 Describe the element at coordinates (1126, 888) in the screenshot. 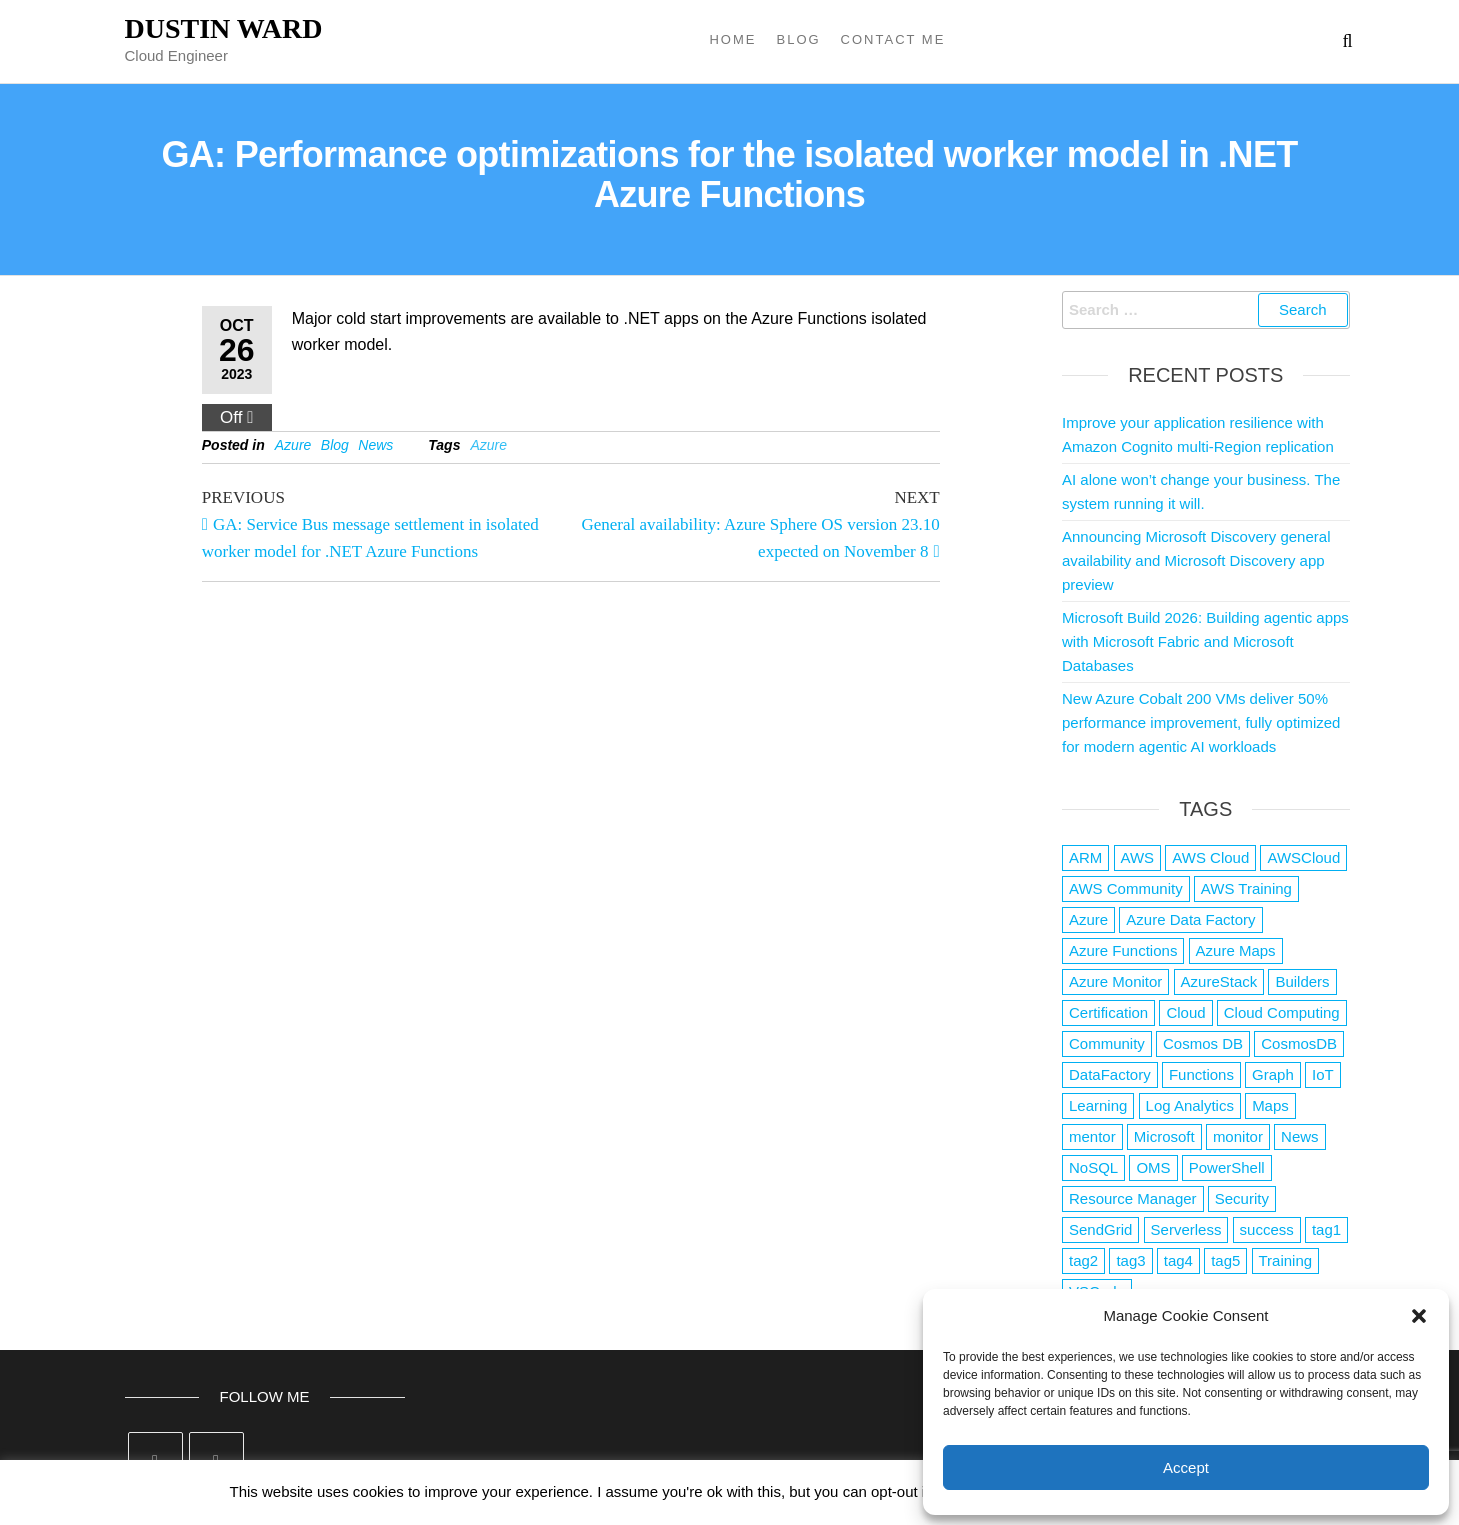

I see `AWS Community [AWS Community (1 item)]` at that location.